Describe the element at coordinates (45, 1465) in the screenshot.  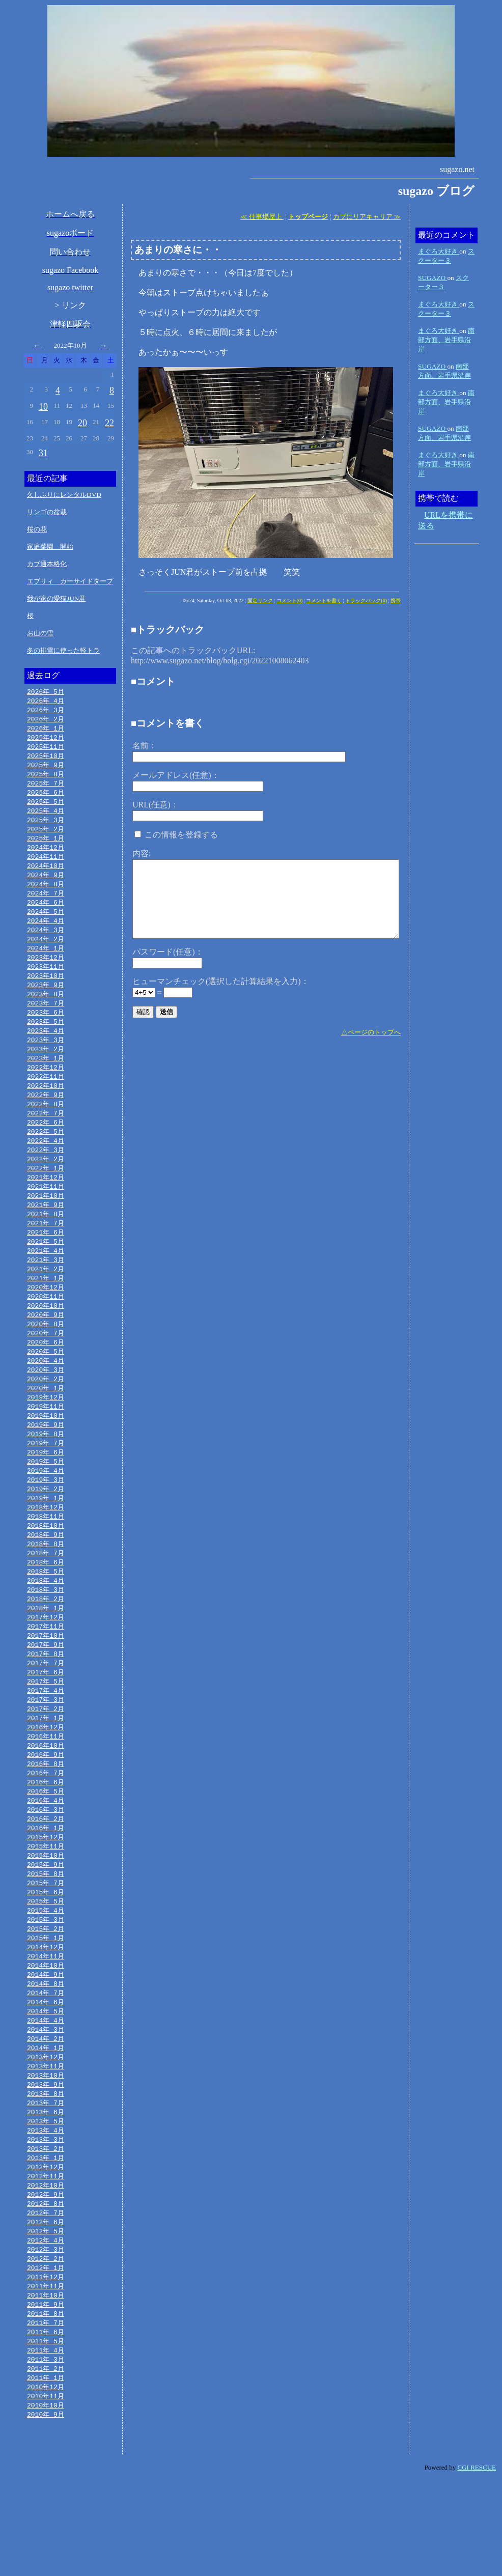
I see `2019年 9月` at that location.